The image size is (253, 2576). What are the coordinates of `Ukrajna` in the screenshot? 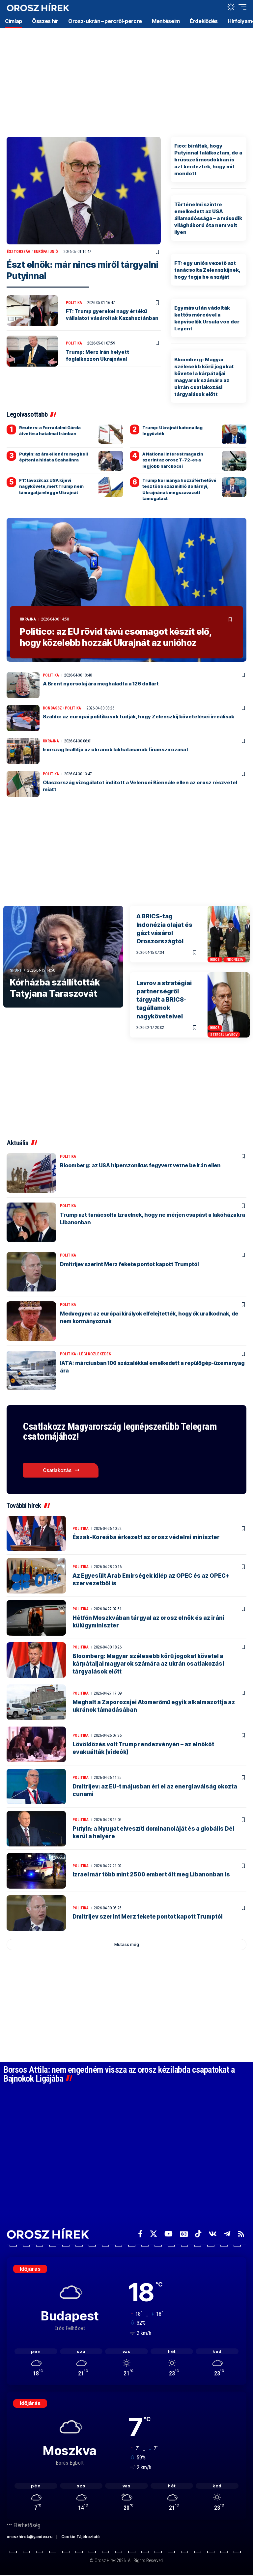 It's located at (28, 619).